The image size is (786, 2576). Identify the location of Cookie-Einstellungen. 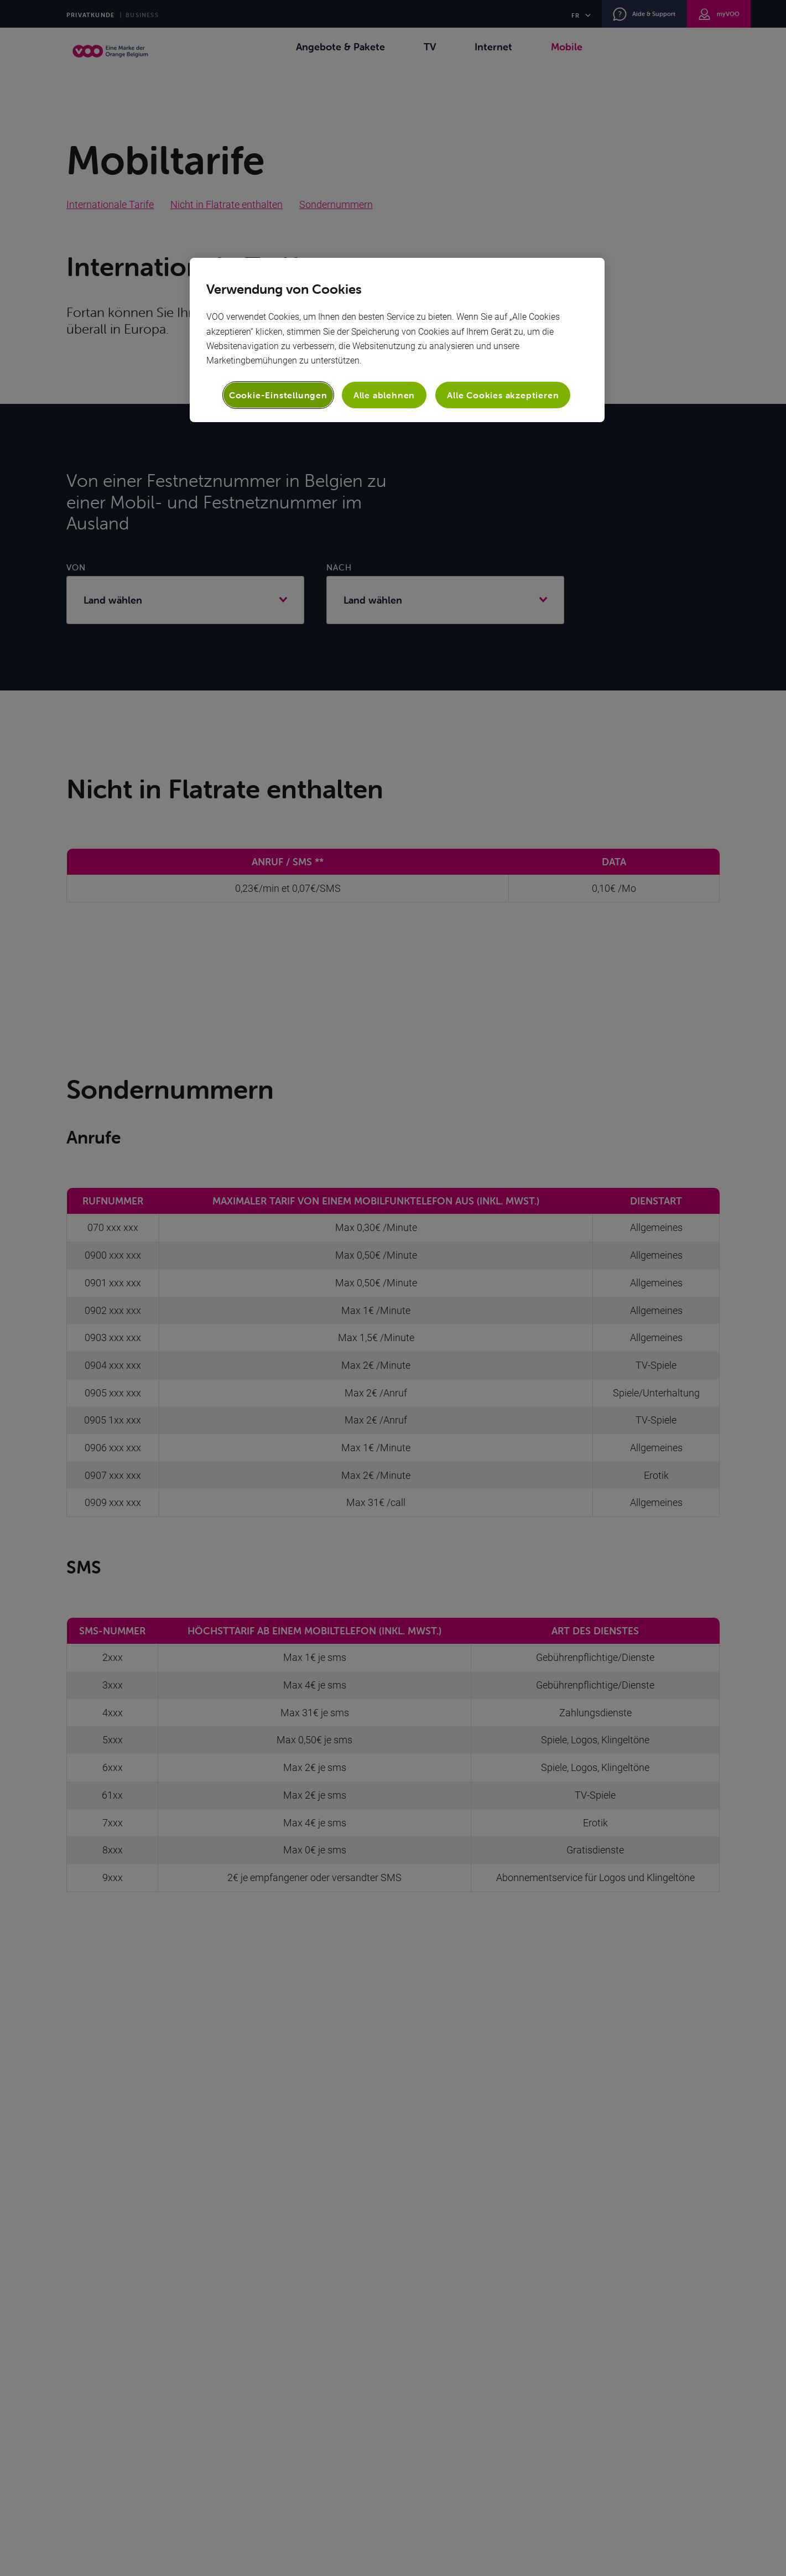
(278, 395).